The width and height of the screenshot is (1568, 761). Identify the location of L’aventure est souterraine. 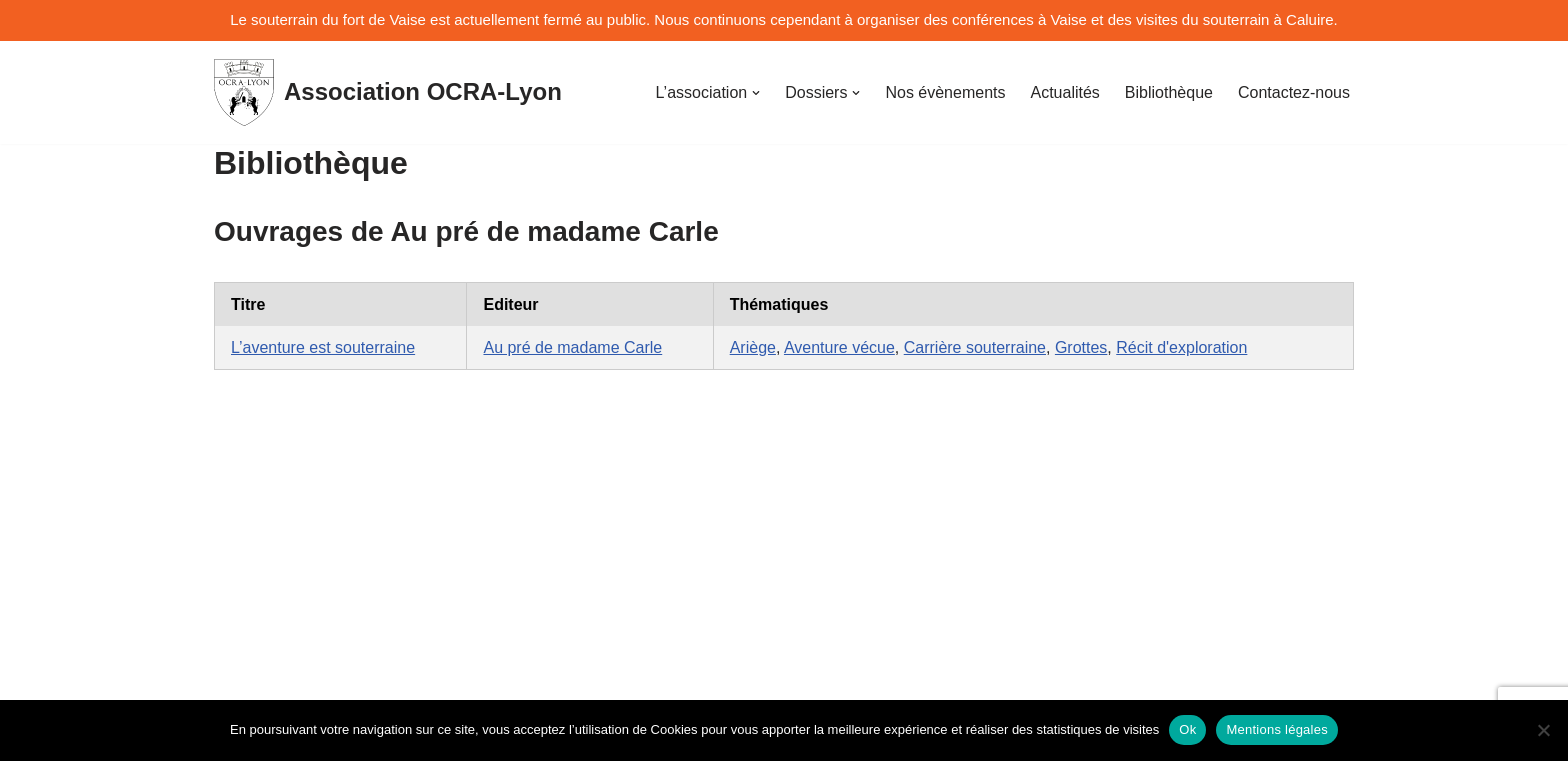
(323, 347).